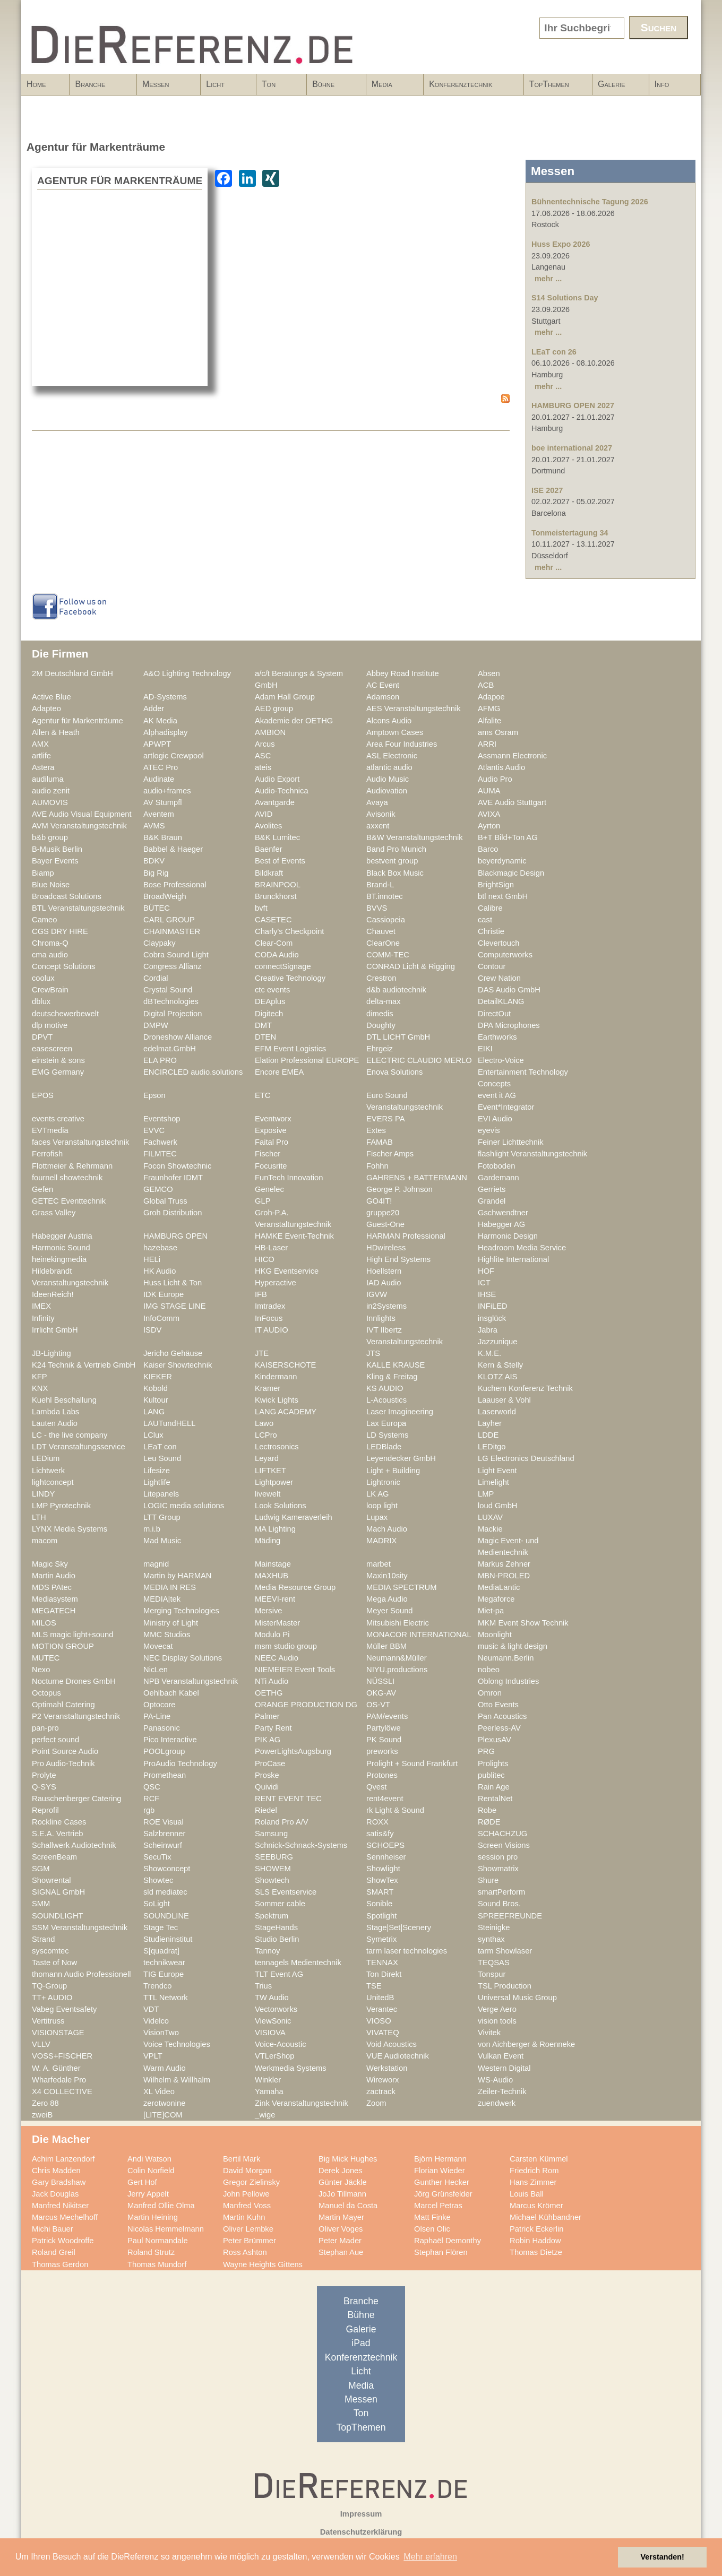 This screenshot has width=722, height=2576. What do you see at coordinates (485, 919) in the screenshot?
I see `cast` at bounding box center [485, 919].